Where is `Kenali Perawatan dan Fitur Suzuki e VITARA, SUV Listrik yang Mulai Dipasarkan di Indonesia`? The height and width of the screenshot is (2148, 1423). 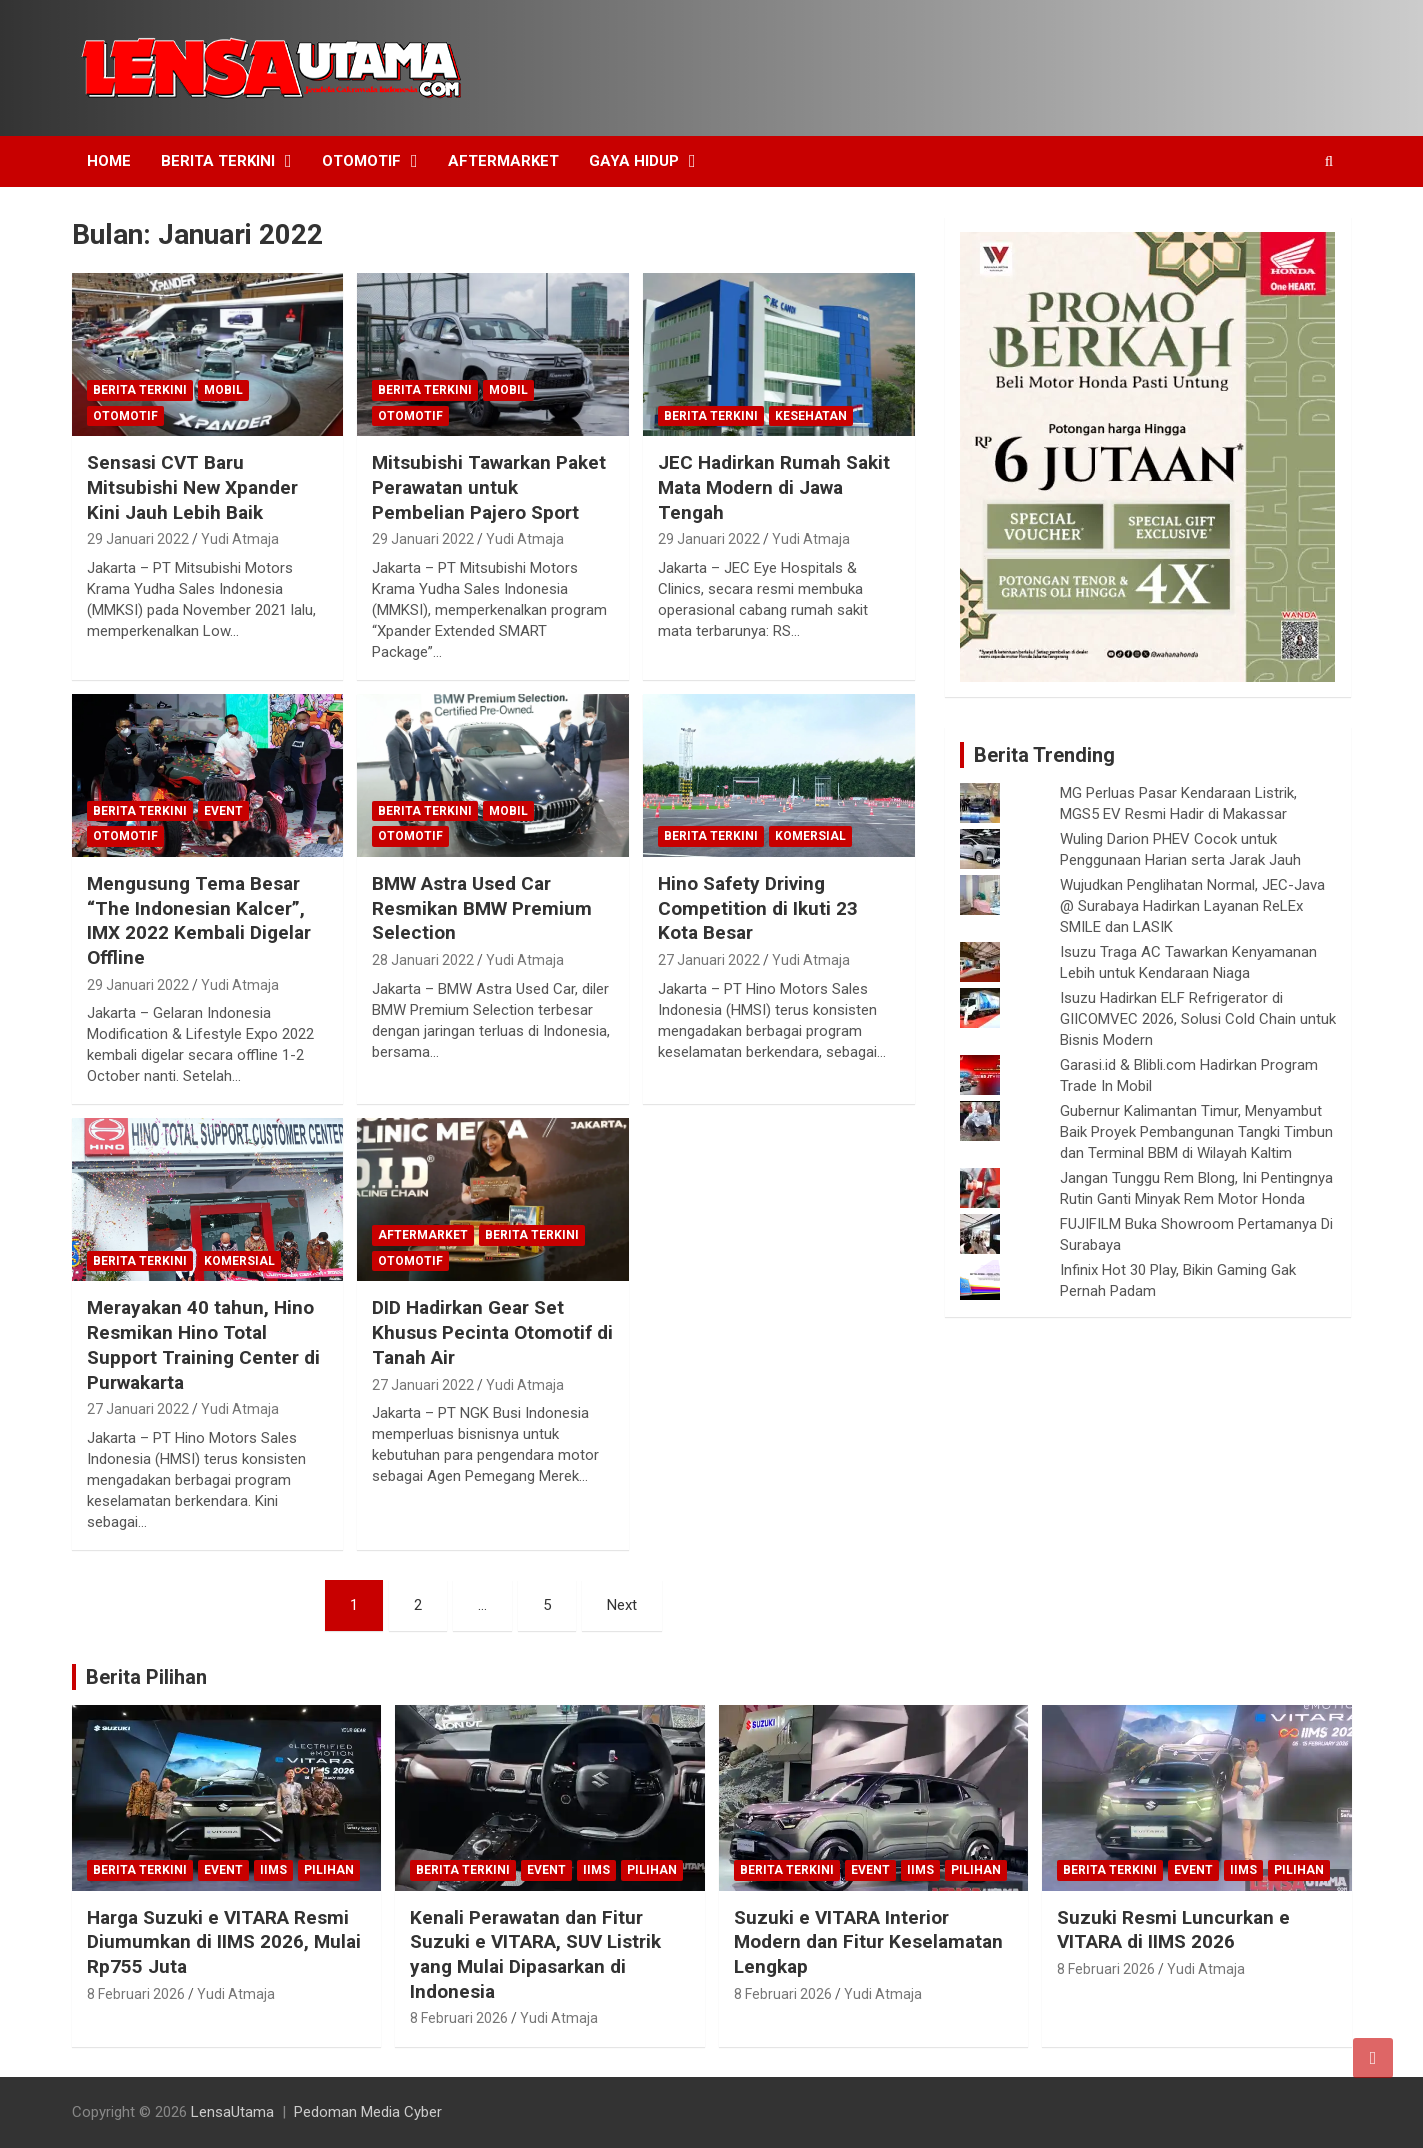
Kenali Perawatan dan Fitur Suzuki e VITARA, SUV Listrik yang Mulai Dipasarkan di Indonesia is located at coordinates (535, 1954).